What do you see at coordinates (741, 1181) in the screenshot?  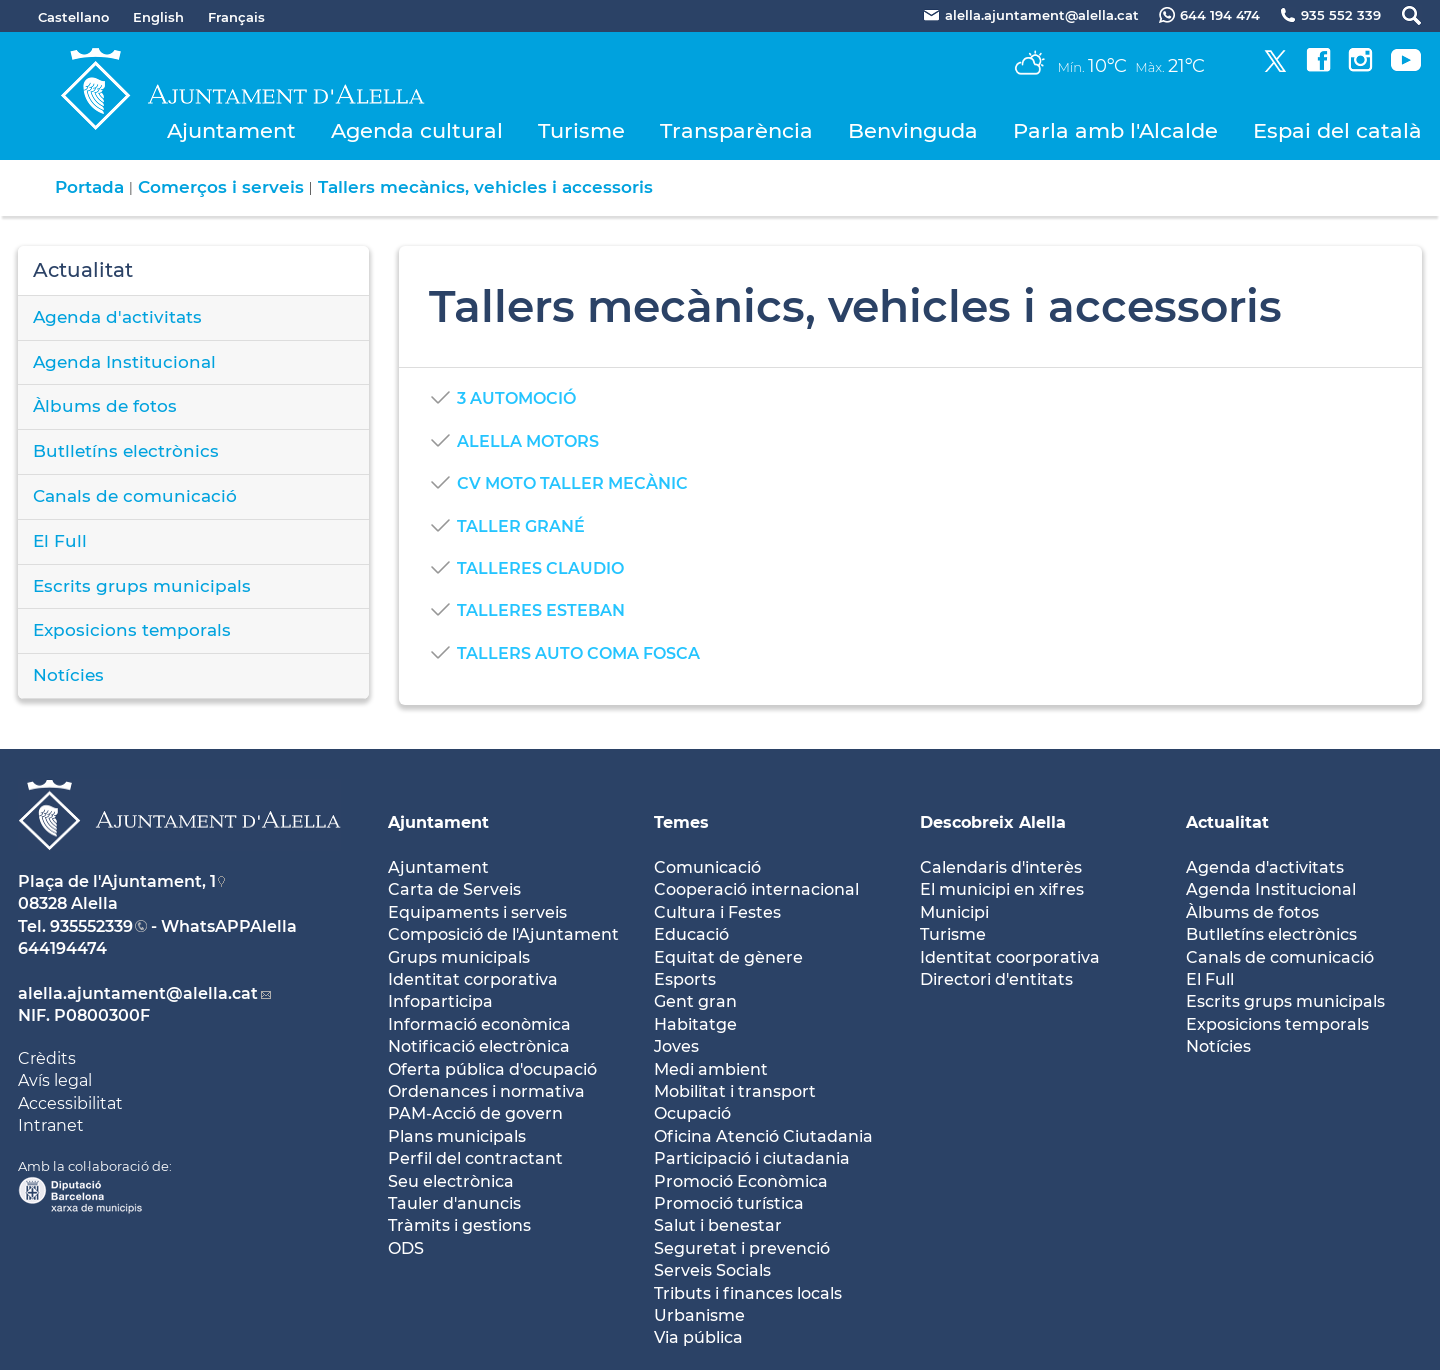 I see `Promoció Econòmica` at bounding box center [741, 1181].